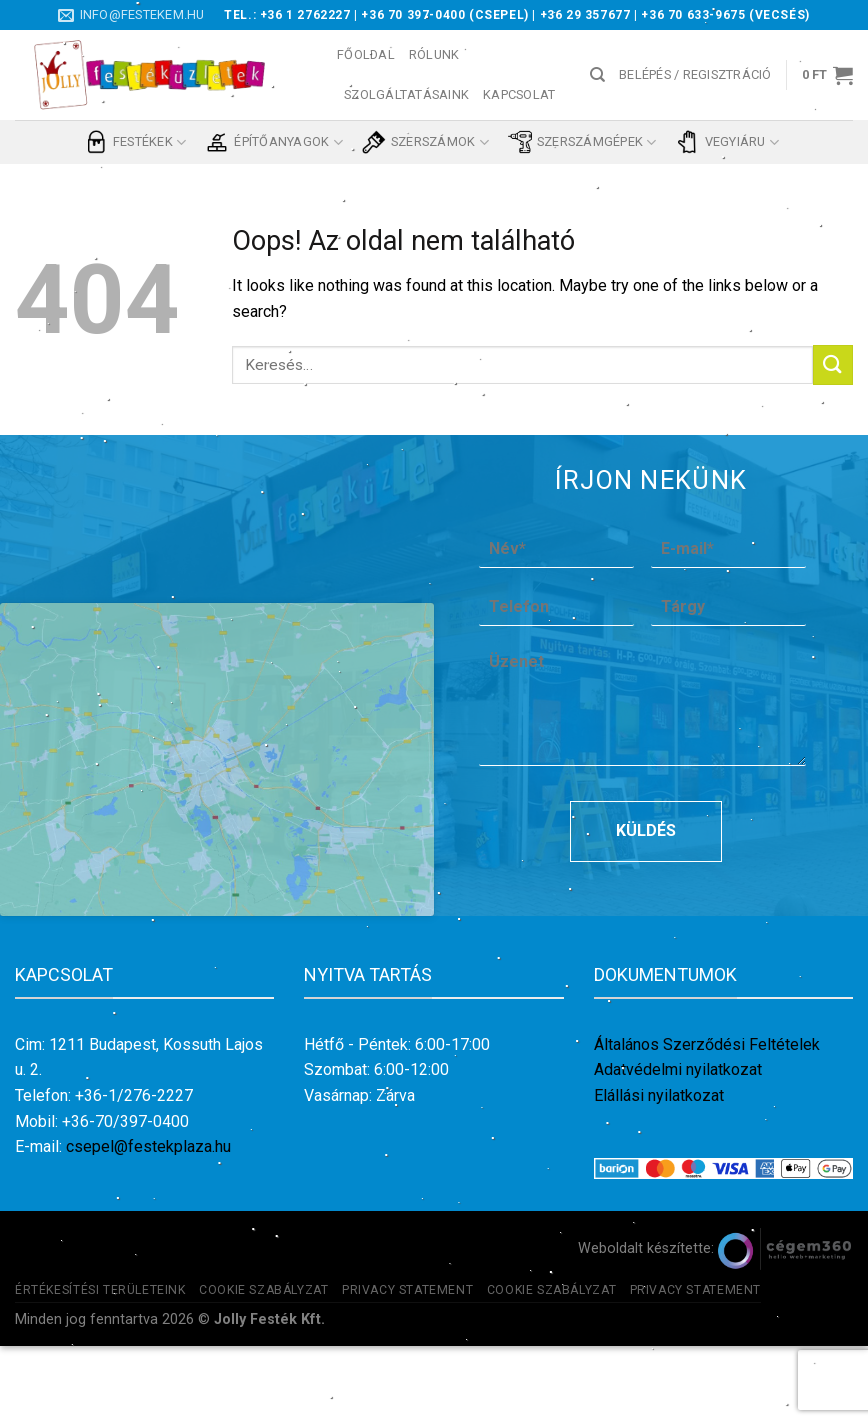 The height and width of the screenshot is (1424, 868). What do you see at coordinates (135, 142) in the screenshot?
I see `Festékek` at bounding box center [135, 142].